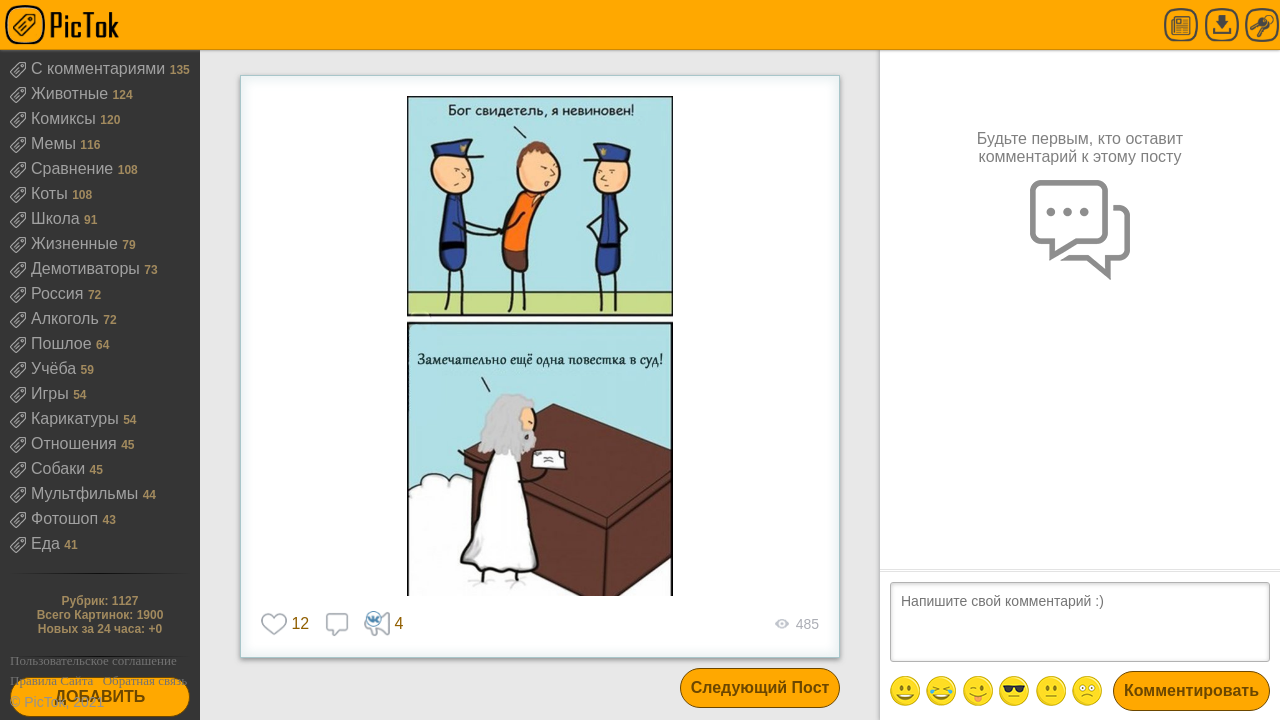 Image resolution: width=1280 pixels, height=720 pixels. I want to click on Правила Сайта, so click(51, 680).